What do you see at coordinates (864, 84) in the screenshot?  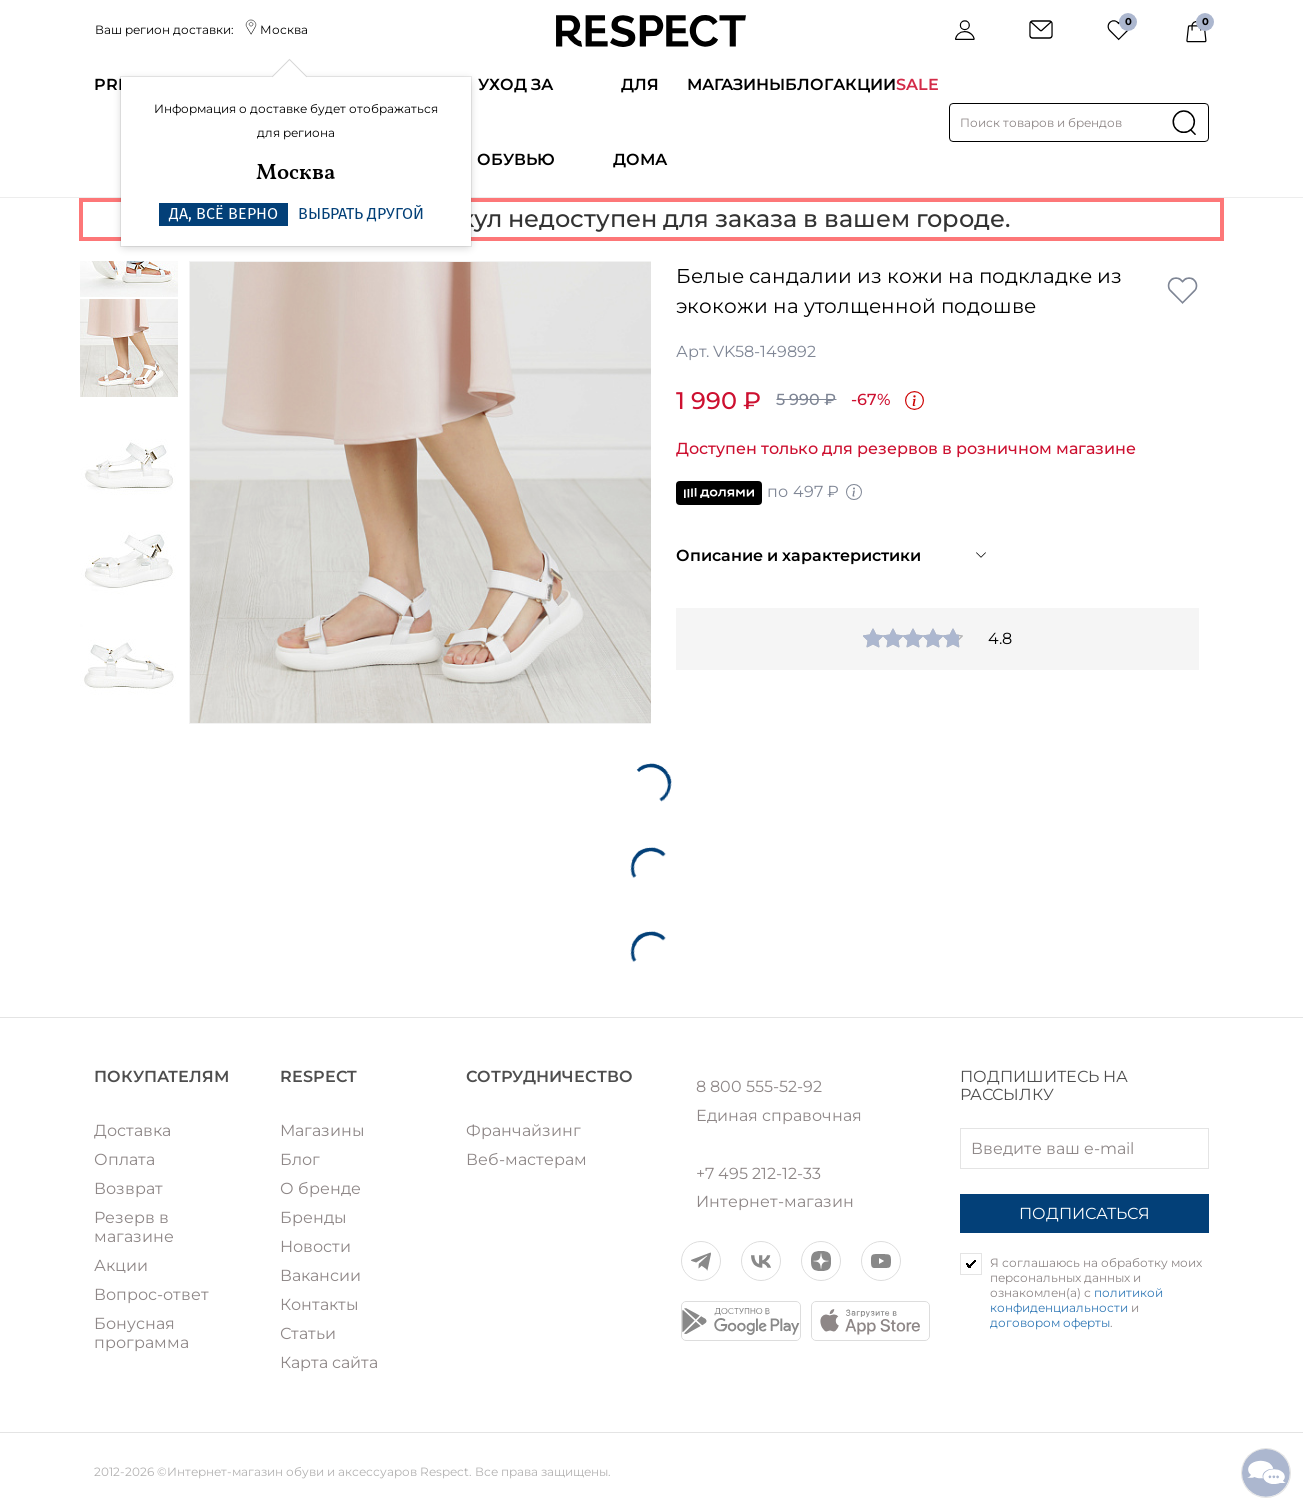 I see `Акции` at bounding box center [864, 84].